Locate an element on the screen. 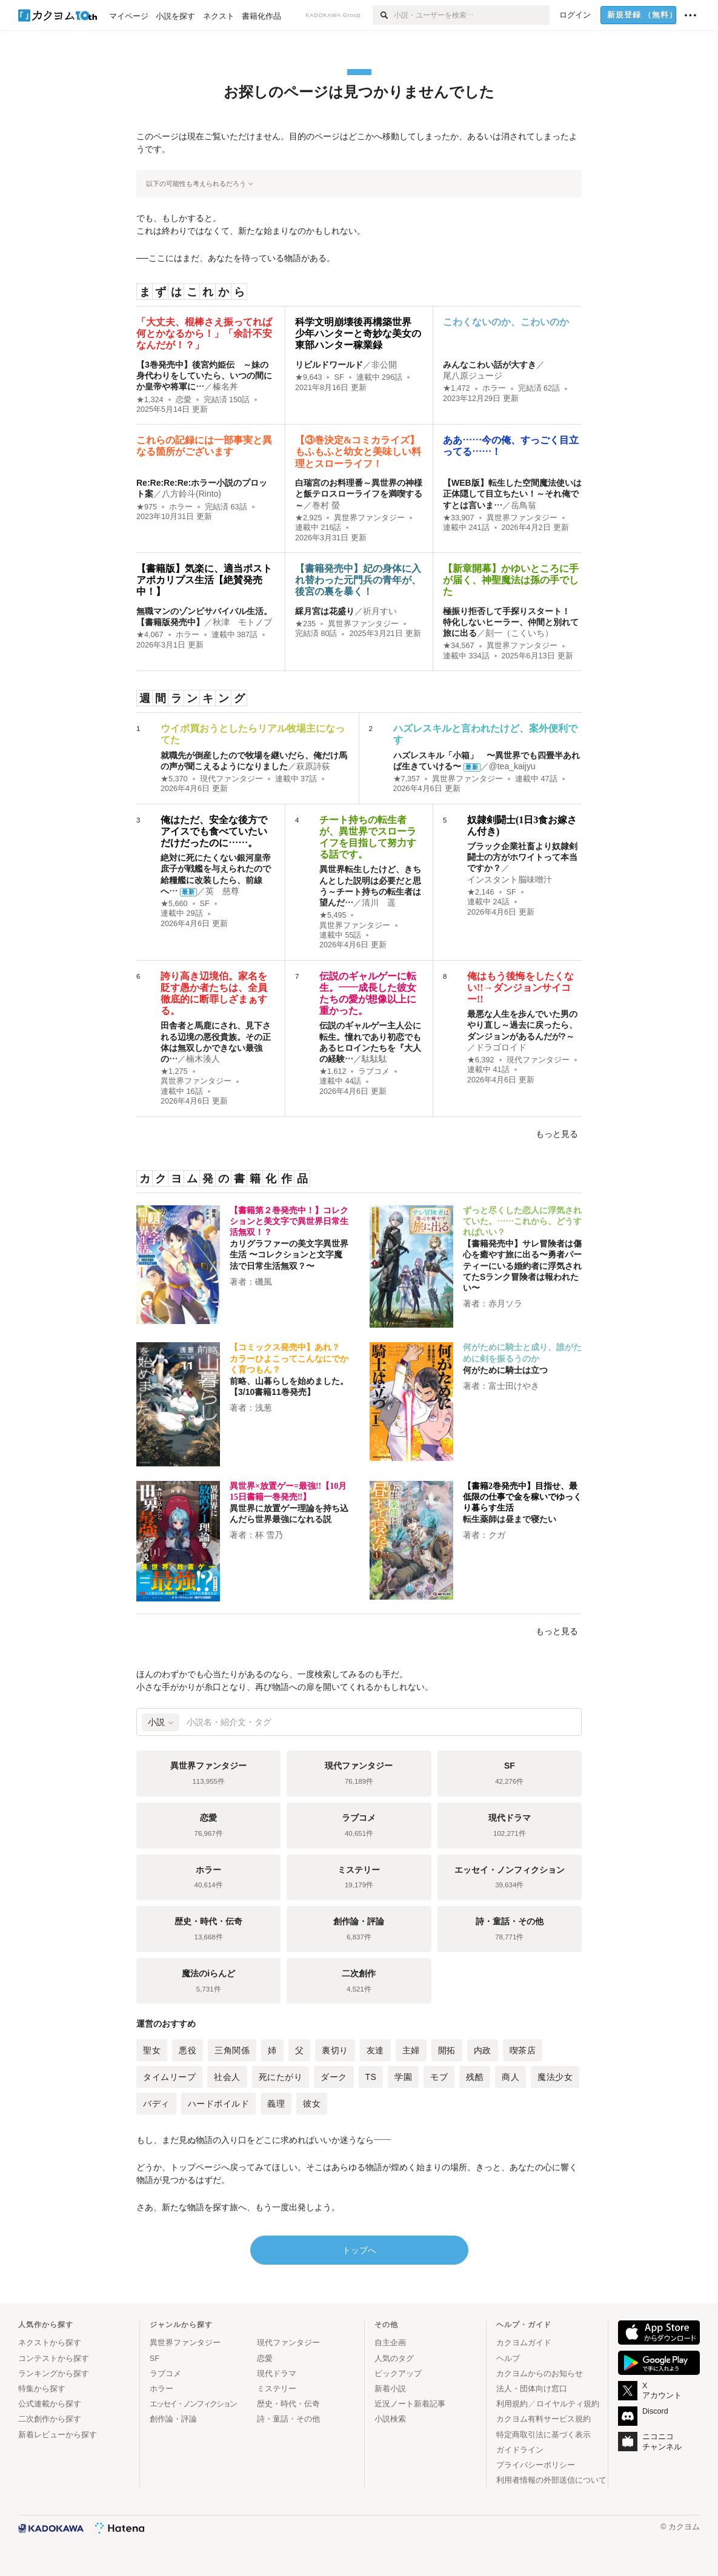 The height and width of the screenshot is (2576, 718). ブラック企業社畜より奴隷剣闘士の方がホワイトって本当ですか？ is located at coordinates (522, 857).